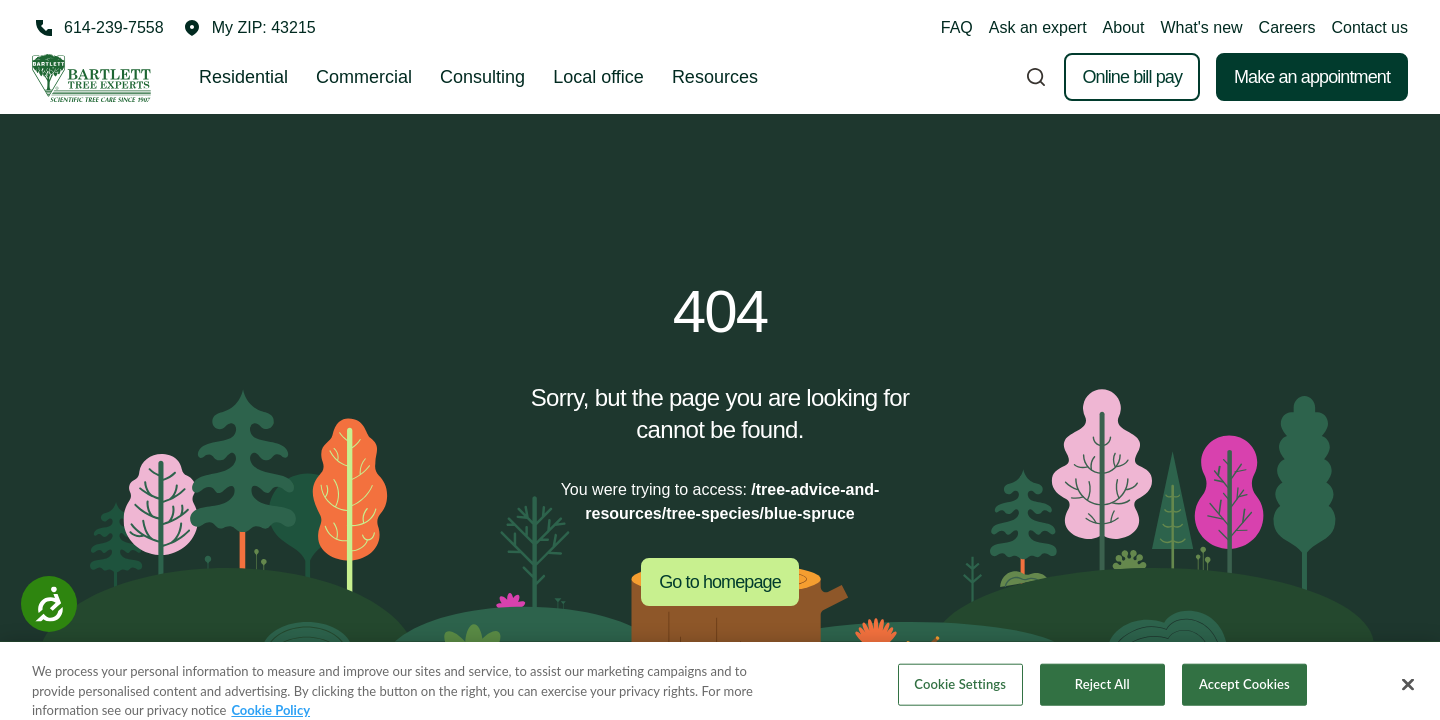 This screenshot has width=1440, height=720. What do you see at coordinates (598, 77) in the screenshot?
I see `Local office` at bounding box center [598, 77].